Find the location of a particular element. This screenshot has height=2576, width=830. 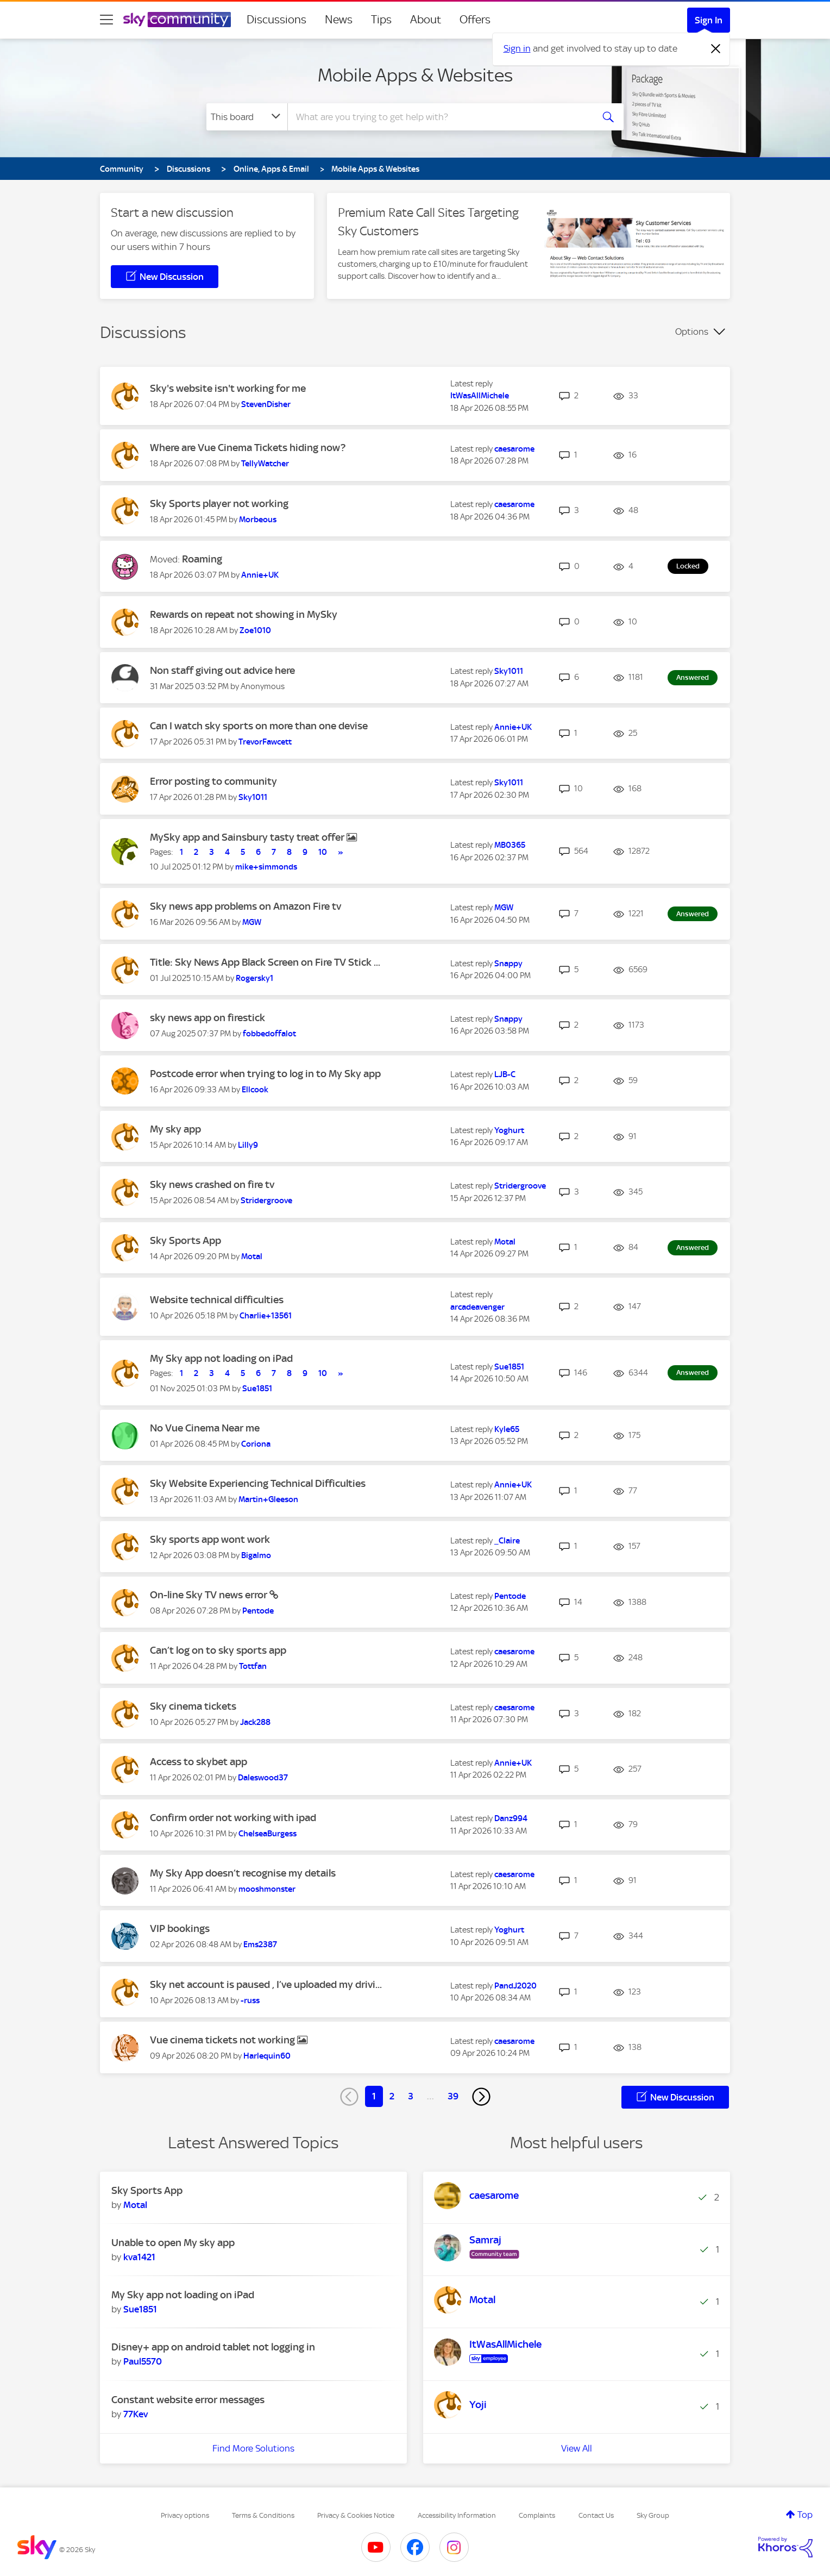

[View Profile of Daleswood37] is located at coordinates (263, 1778).